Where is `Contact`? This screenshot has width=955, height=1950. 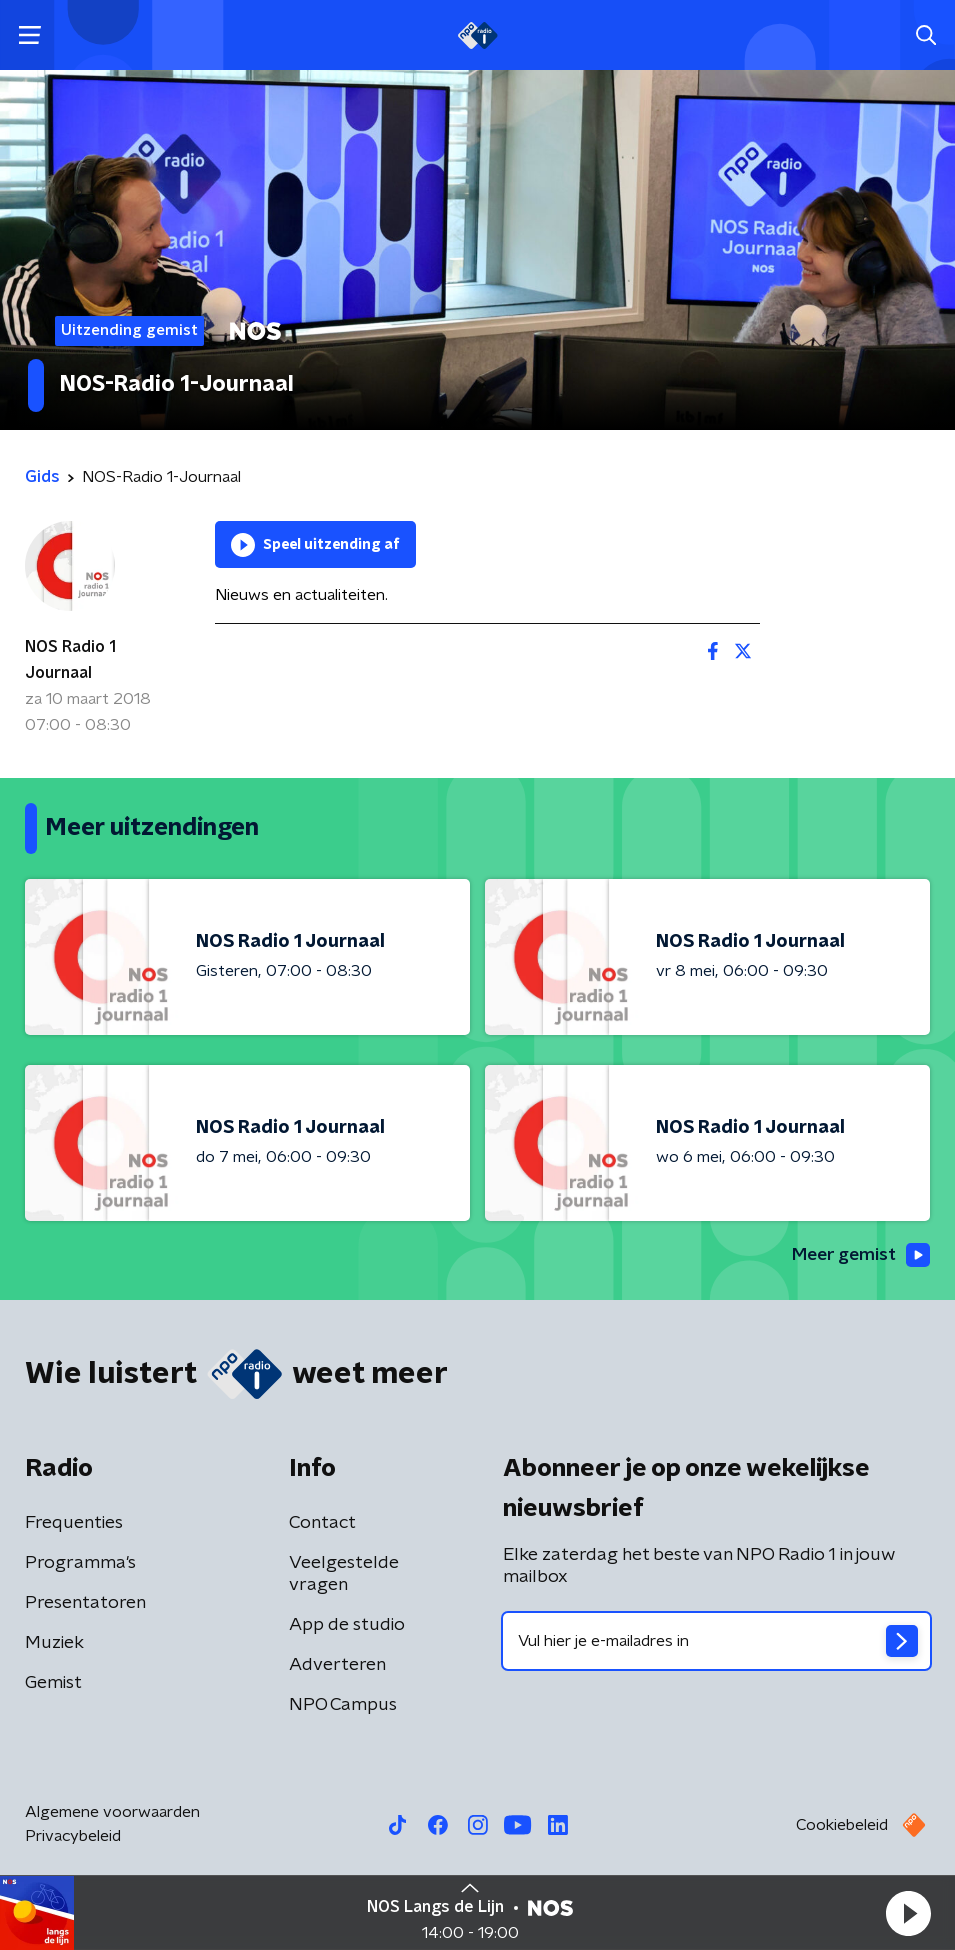 Contact is located at coordinates (322, 1524).